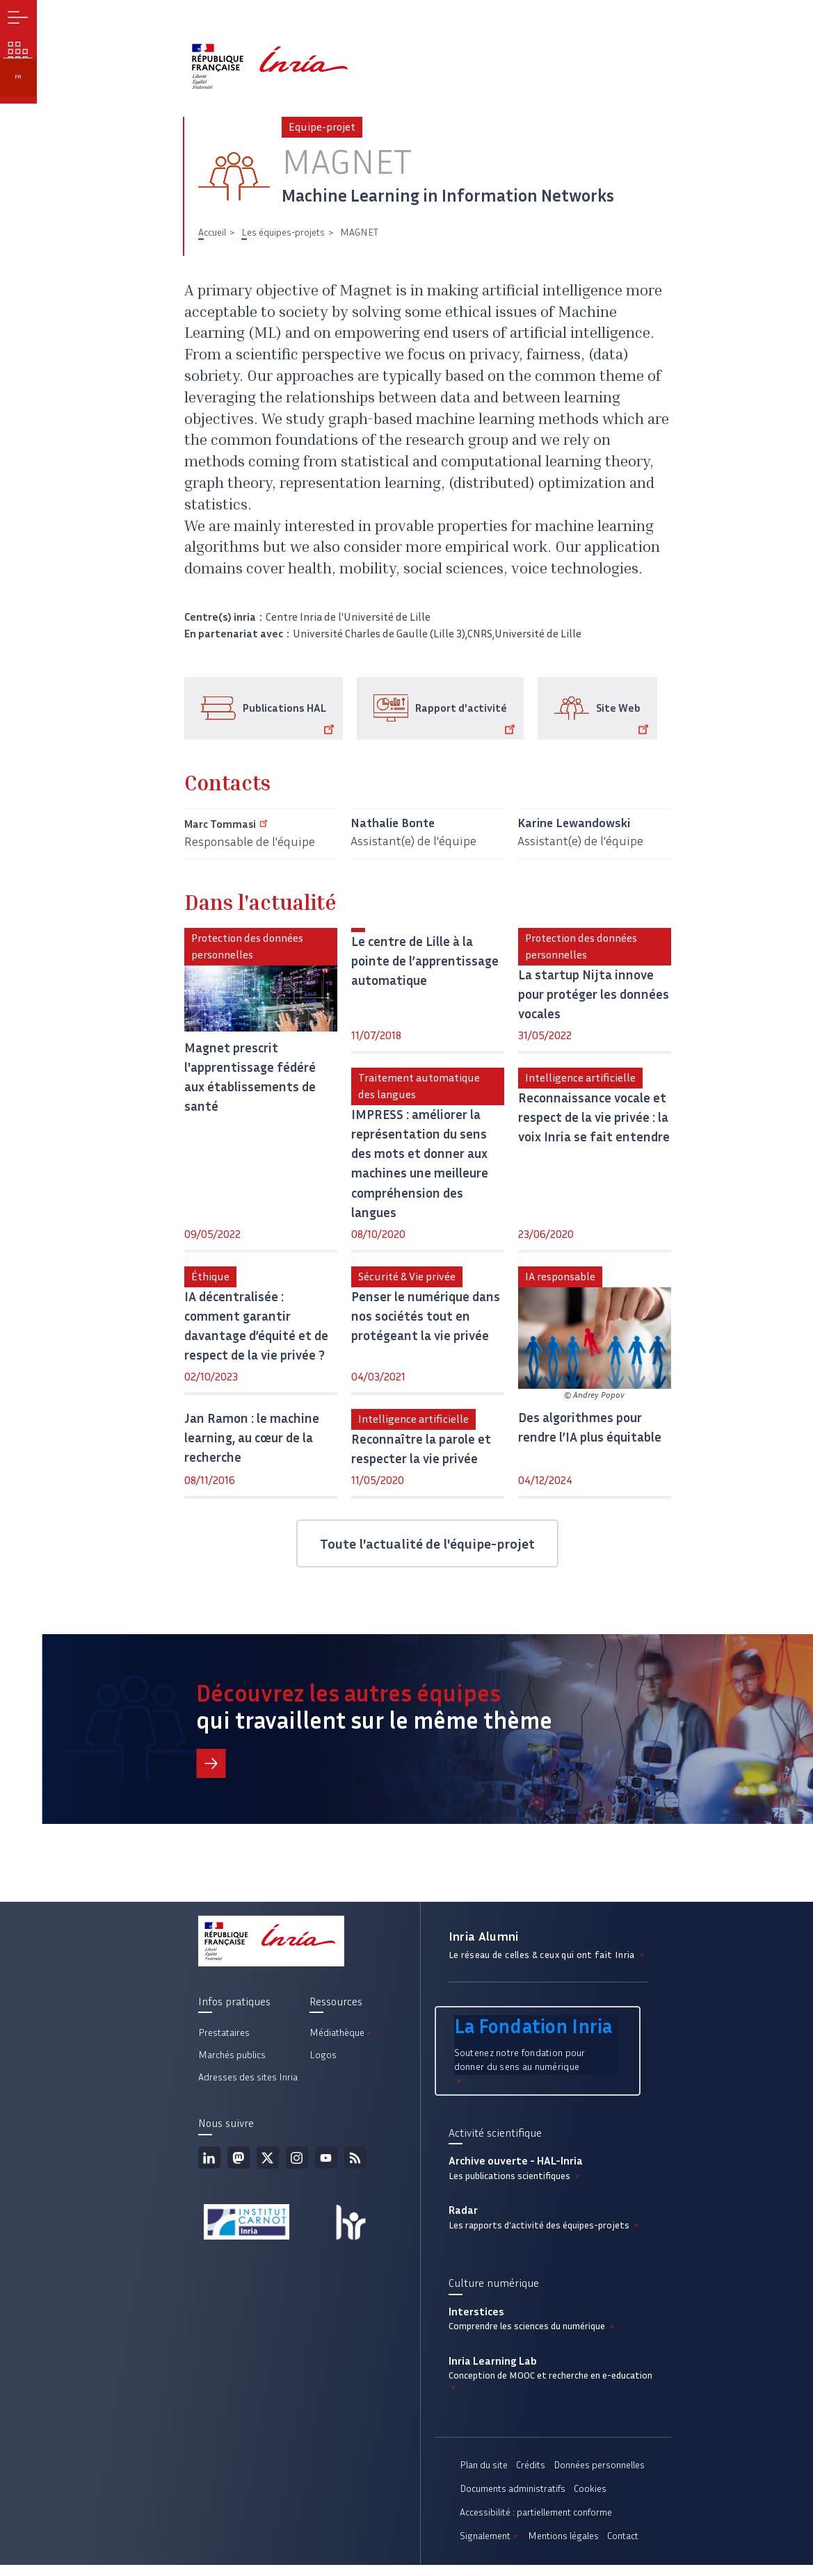 The height and width of the screenshot is (2576, 813). Describe the element at coordinates (248, 2083) in the screenshot. I see `Adresses des sites Inria` at that location.